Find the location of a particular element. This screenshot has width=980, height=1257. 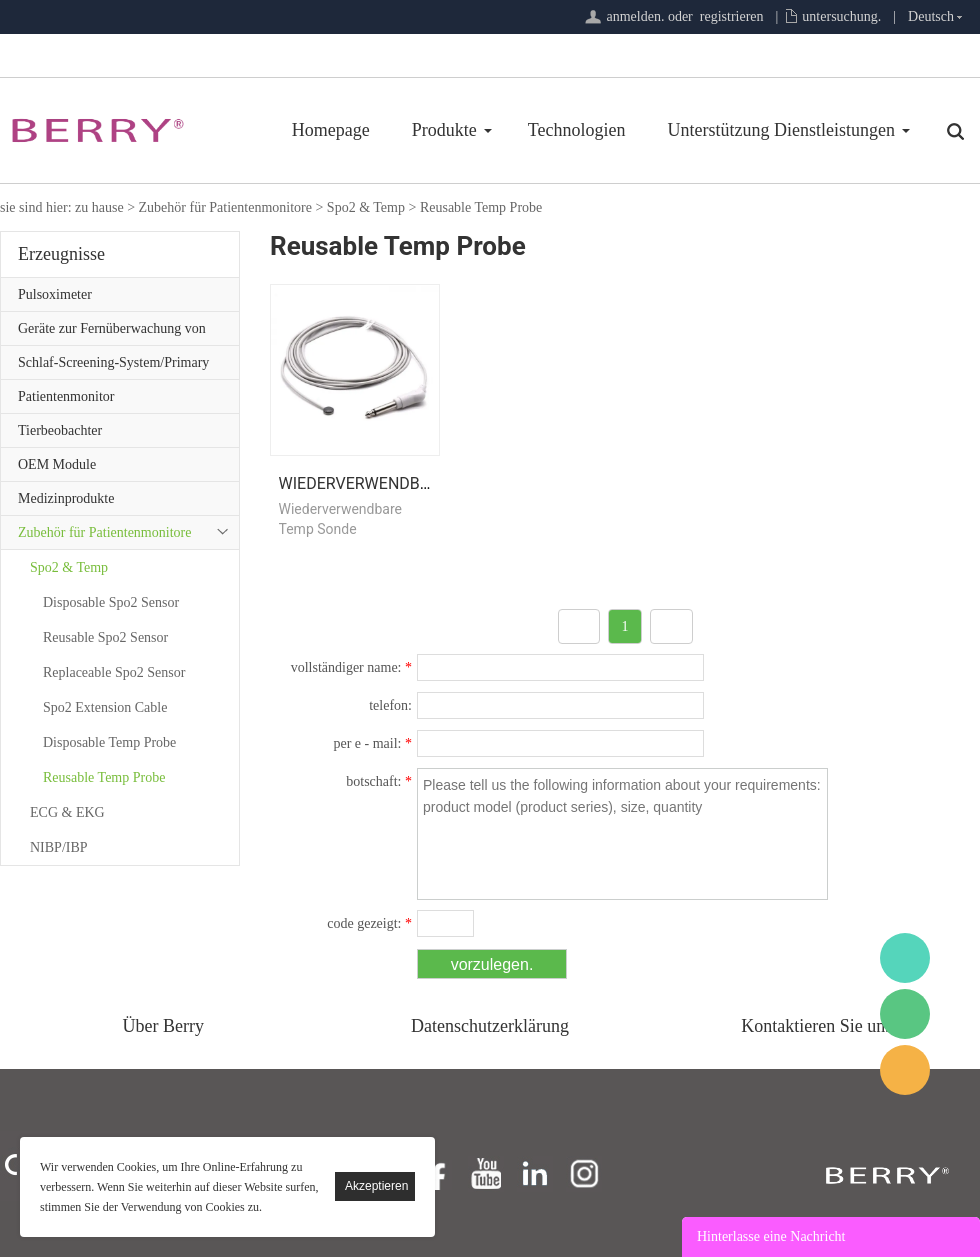

zu hause is located at coordinates (99, 207).